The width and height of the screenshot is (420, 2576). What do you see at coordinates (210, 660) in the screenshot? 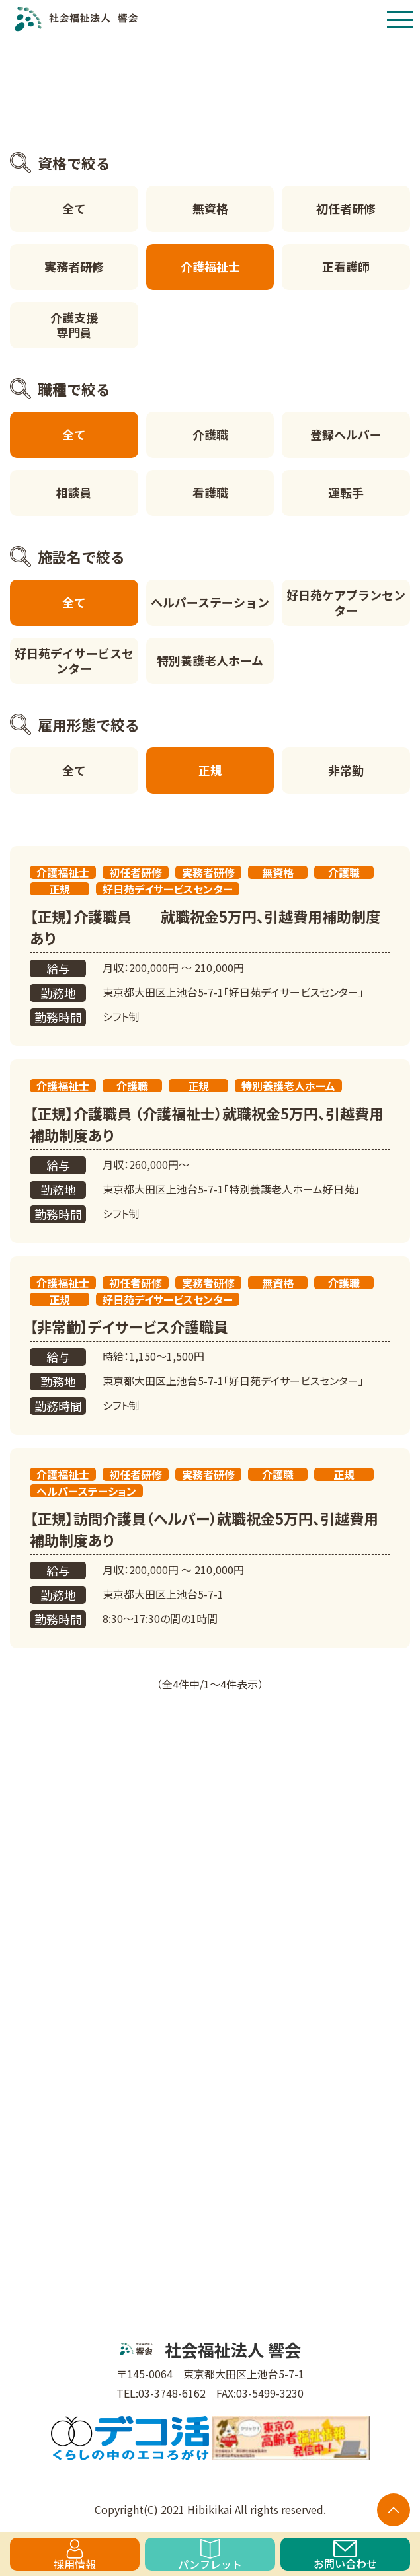
I see `特別養護老人ホーム` at bounding box center [210, 660].